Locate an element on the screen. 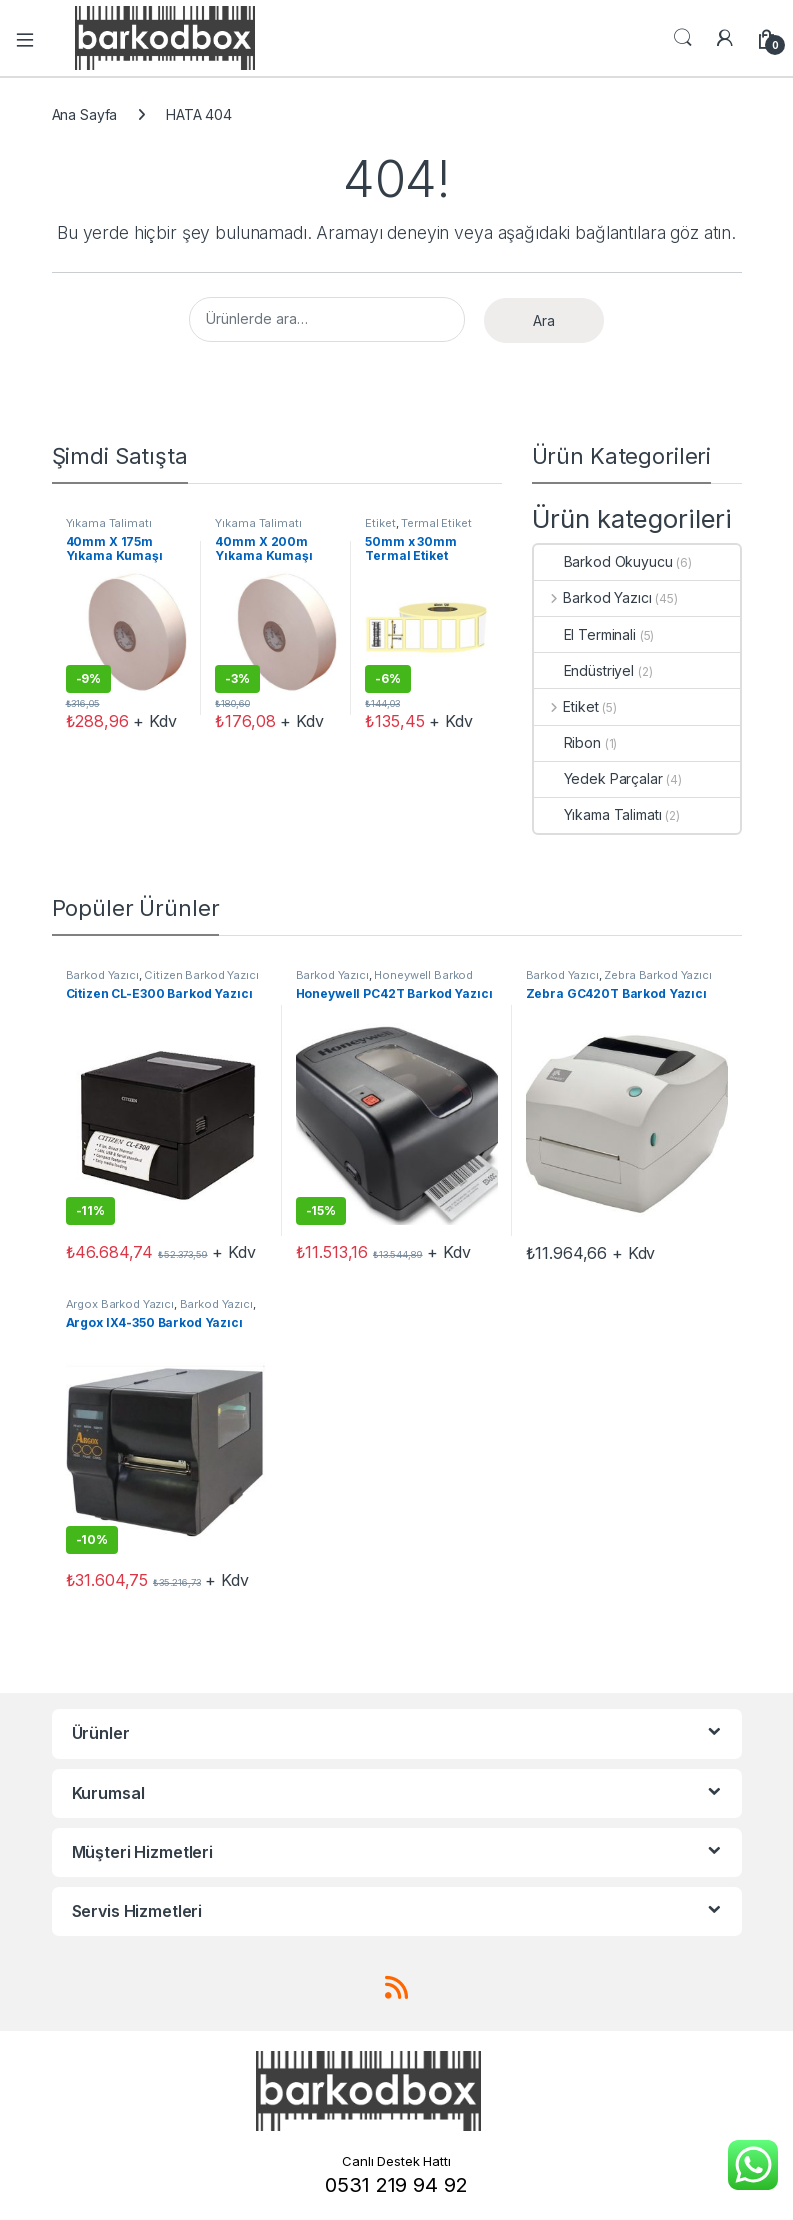  Endüstriyel is located at coordinates (584, 670).